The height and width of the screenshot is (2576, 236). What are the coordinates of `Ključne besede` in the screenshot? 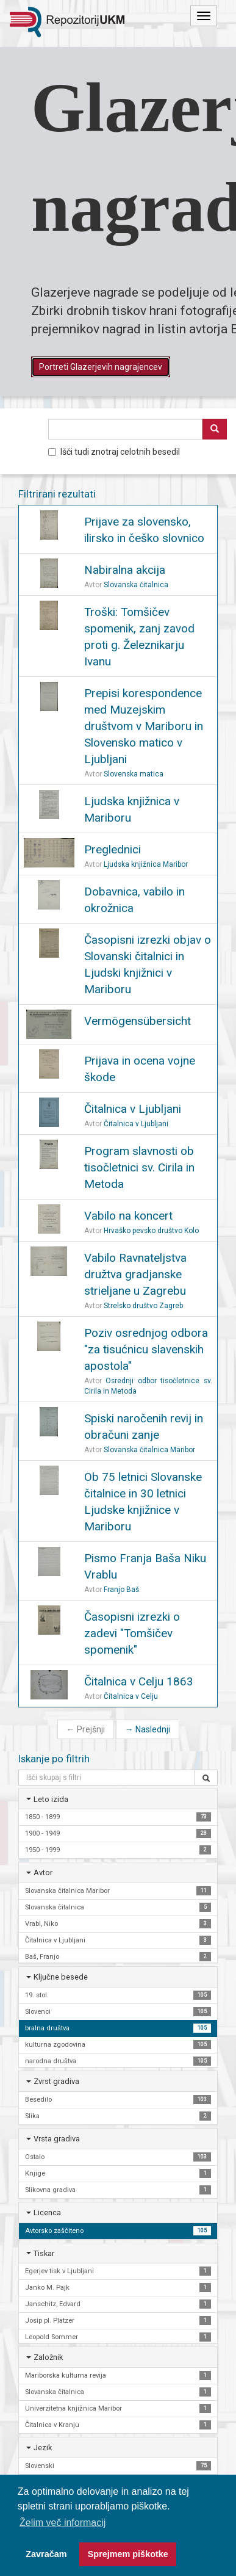 It's located at (61, 1976).